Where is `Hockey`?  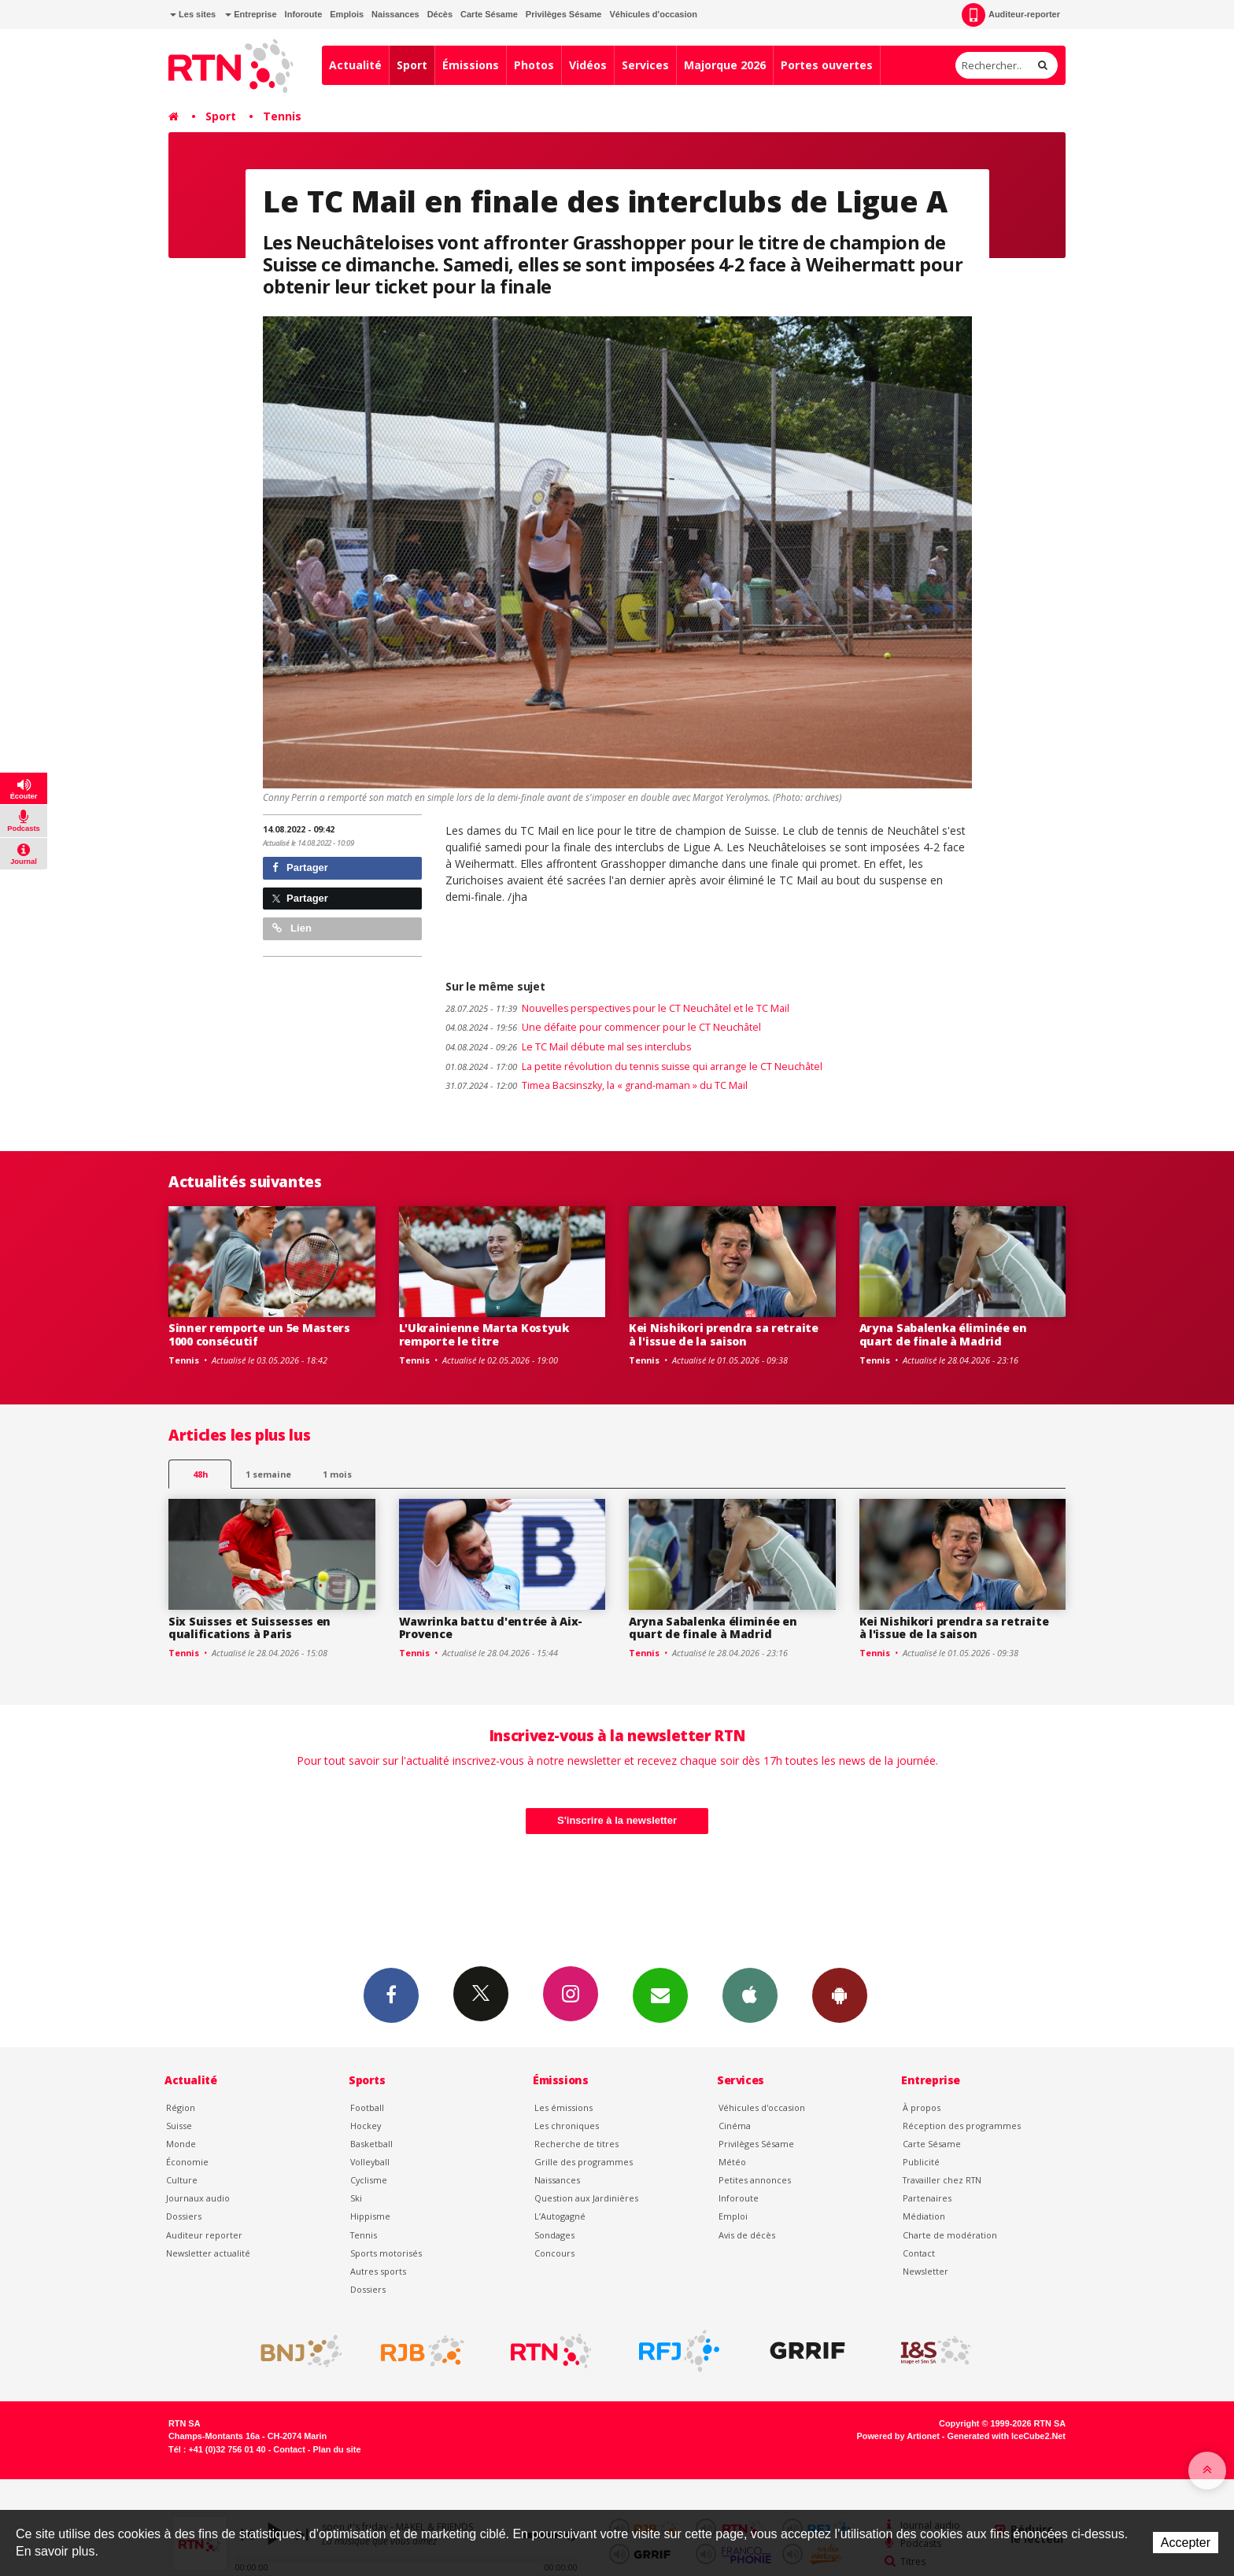 Hockey is located at coordinates (365, 2125).